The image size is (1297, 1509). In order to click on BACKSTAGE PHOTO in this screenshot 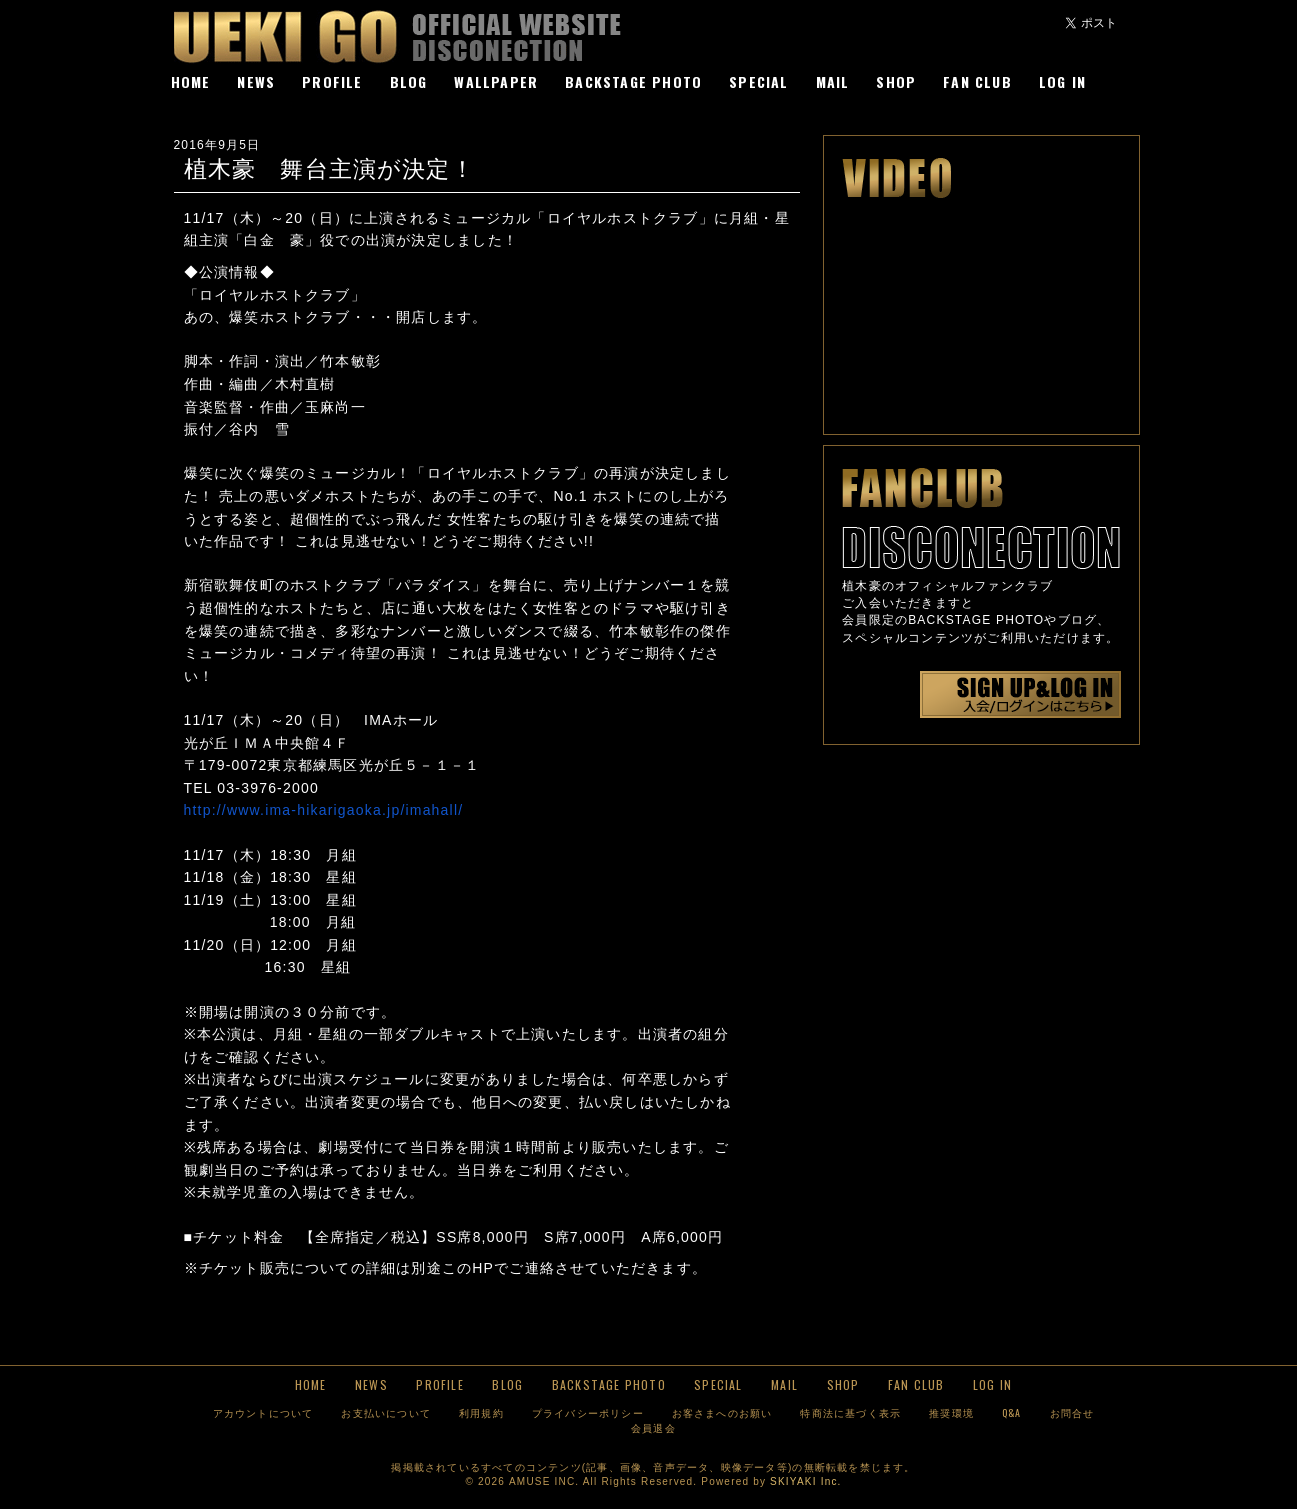, I will do `click(633, 81)`.